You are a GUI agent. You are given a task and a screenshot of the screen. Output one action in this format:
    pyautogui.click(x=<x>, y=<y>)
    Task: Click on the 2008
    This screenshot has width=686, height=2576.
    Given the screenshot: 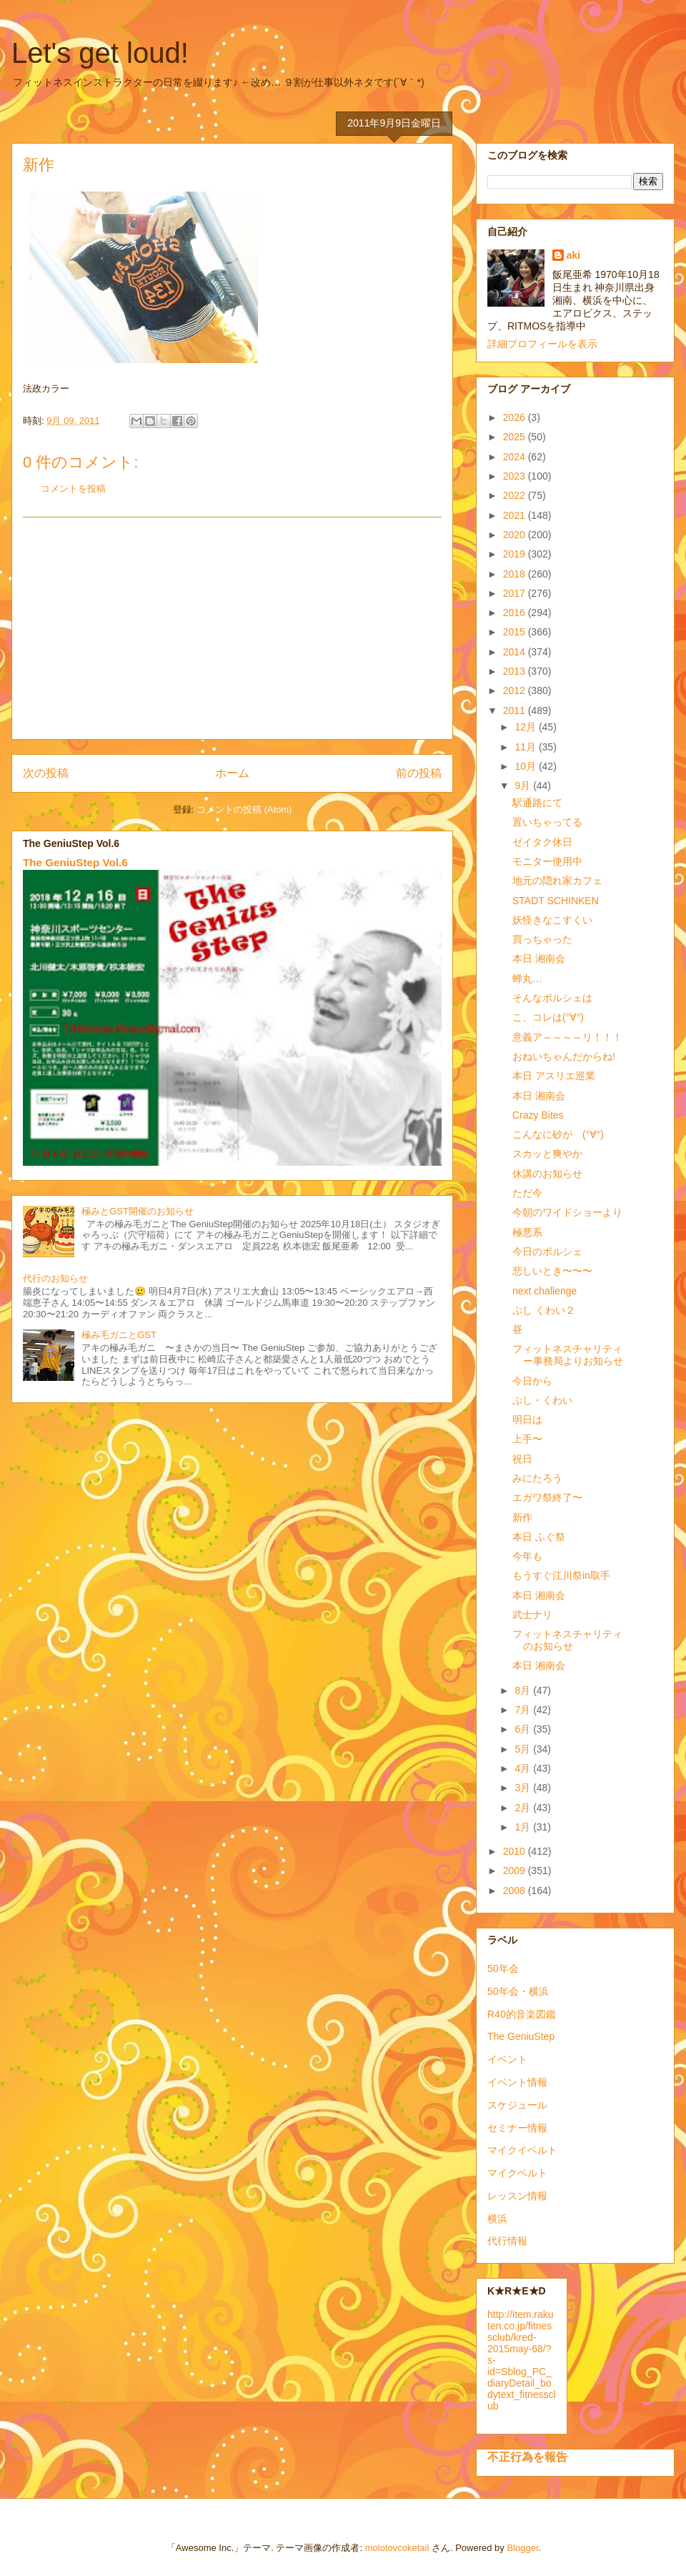 What is the action you would take?
    pyautogui.click(x=515, y=1890)
    